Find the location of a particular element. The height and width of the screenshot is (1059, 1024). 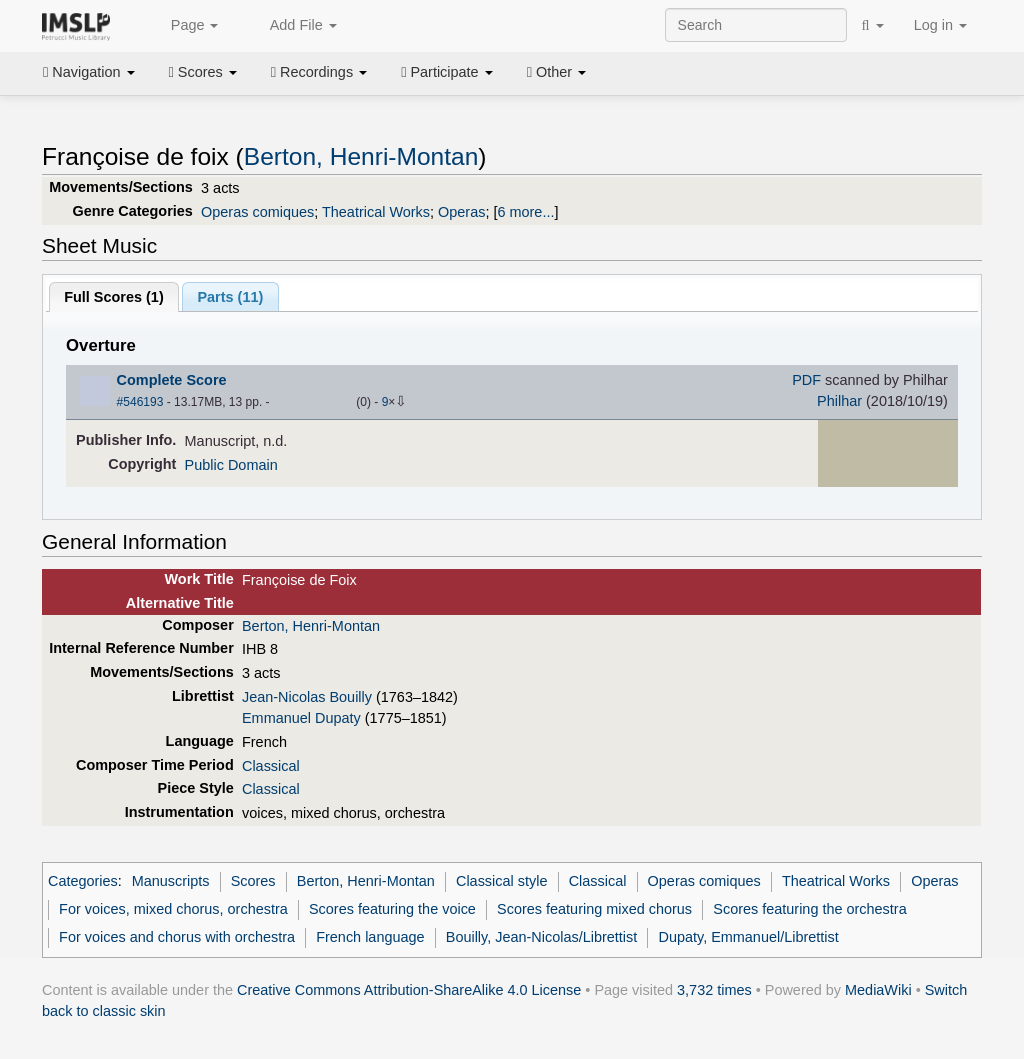

3,732 times is located at coordinates (714, 990).